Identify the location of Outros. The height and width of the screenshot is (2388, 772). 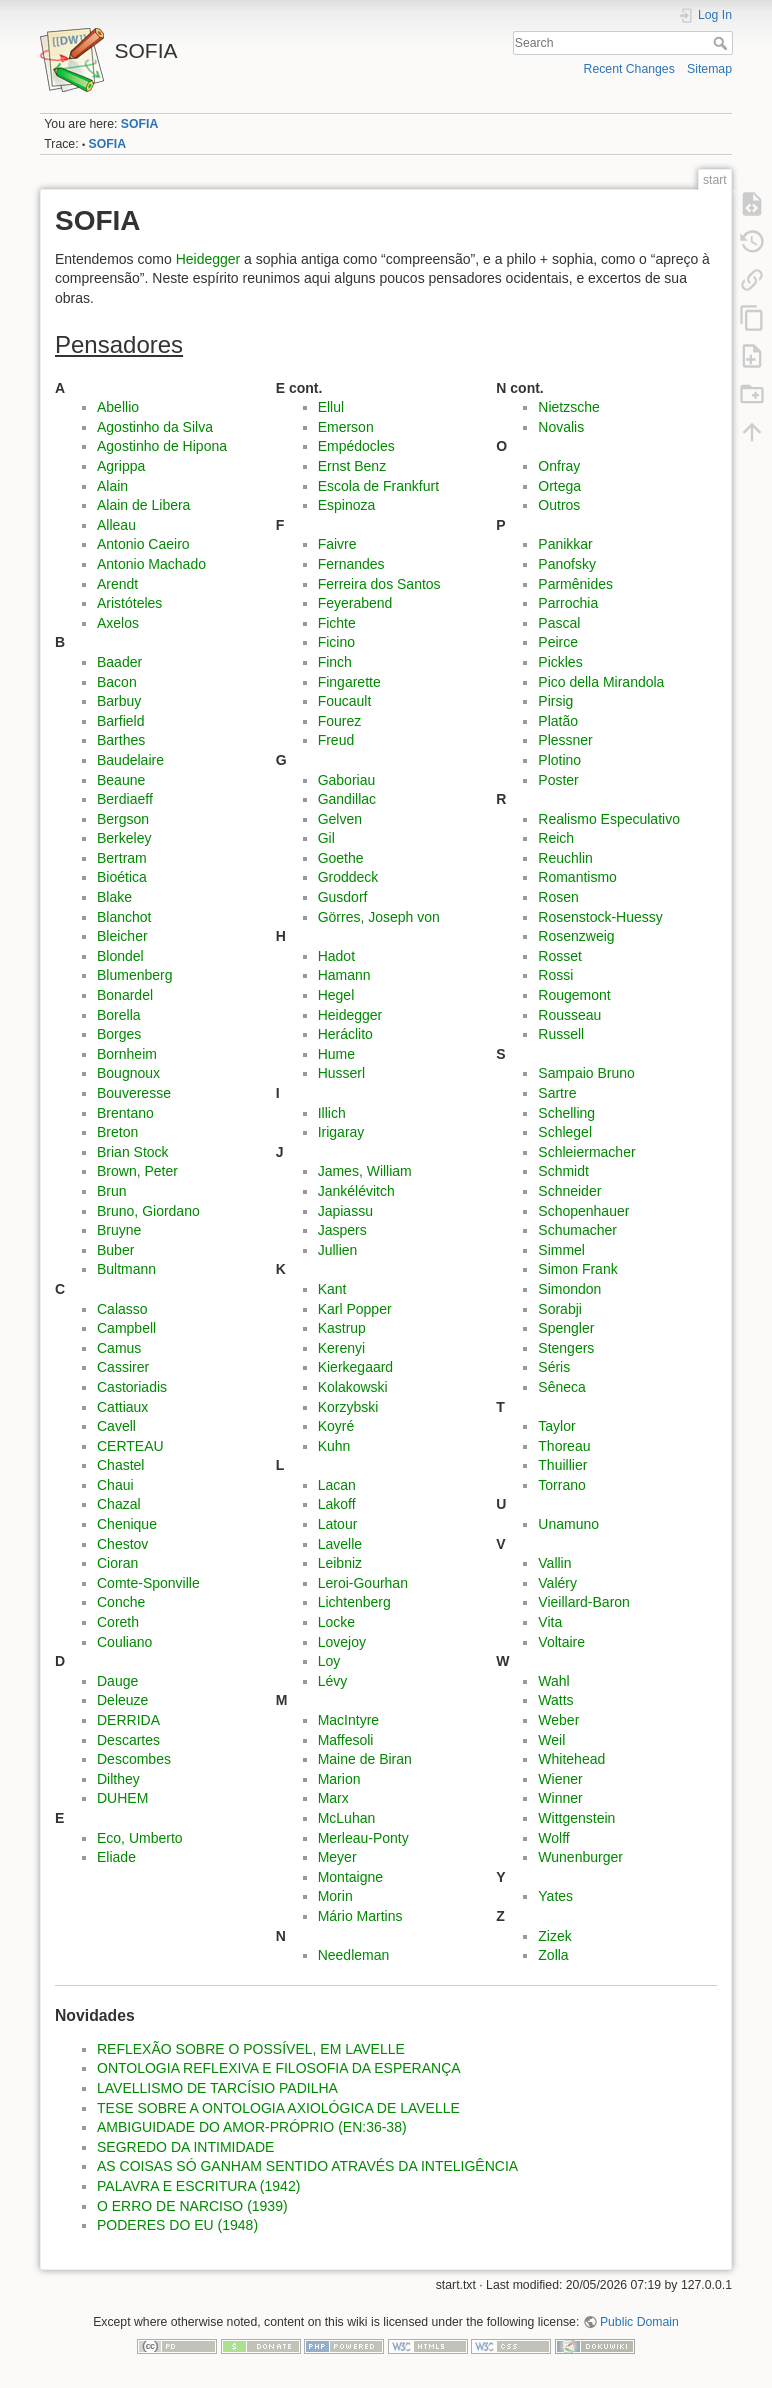
(559, 505).